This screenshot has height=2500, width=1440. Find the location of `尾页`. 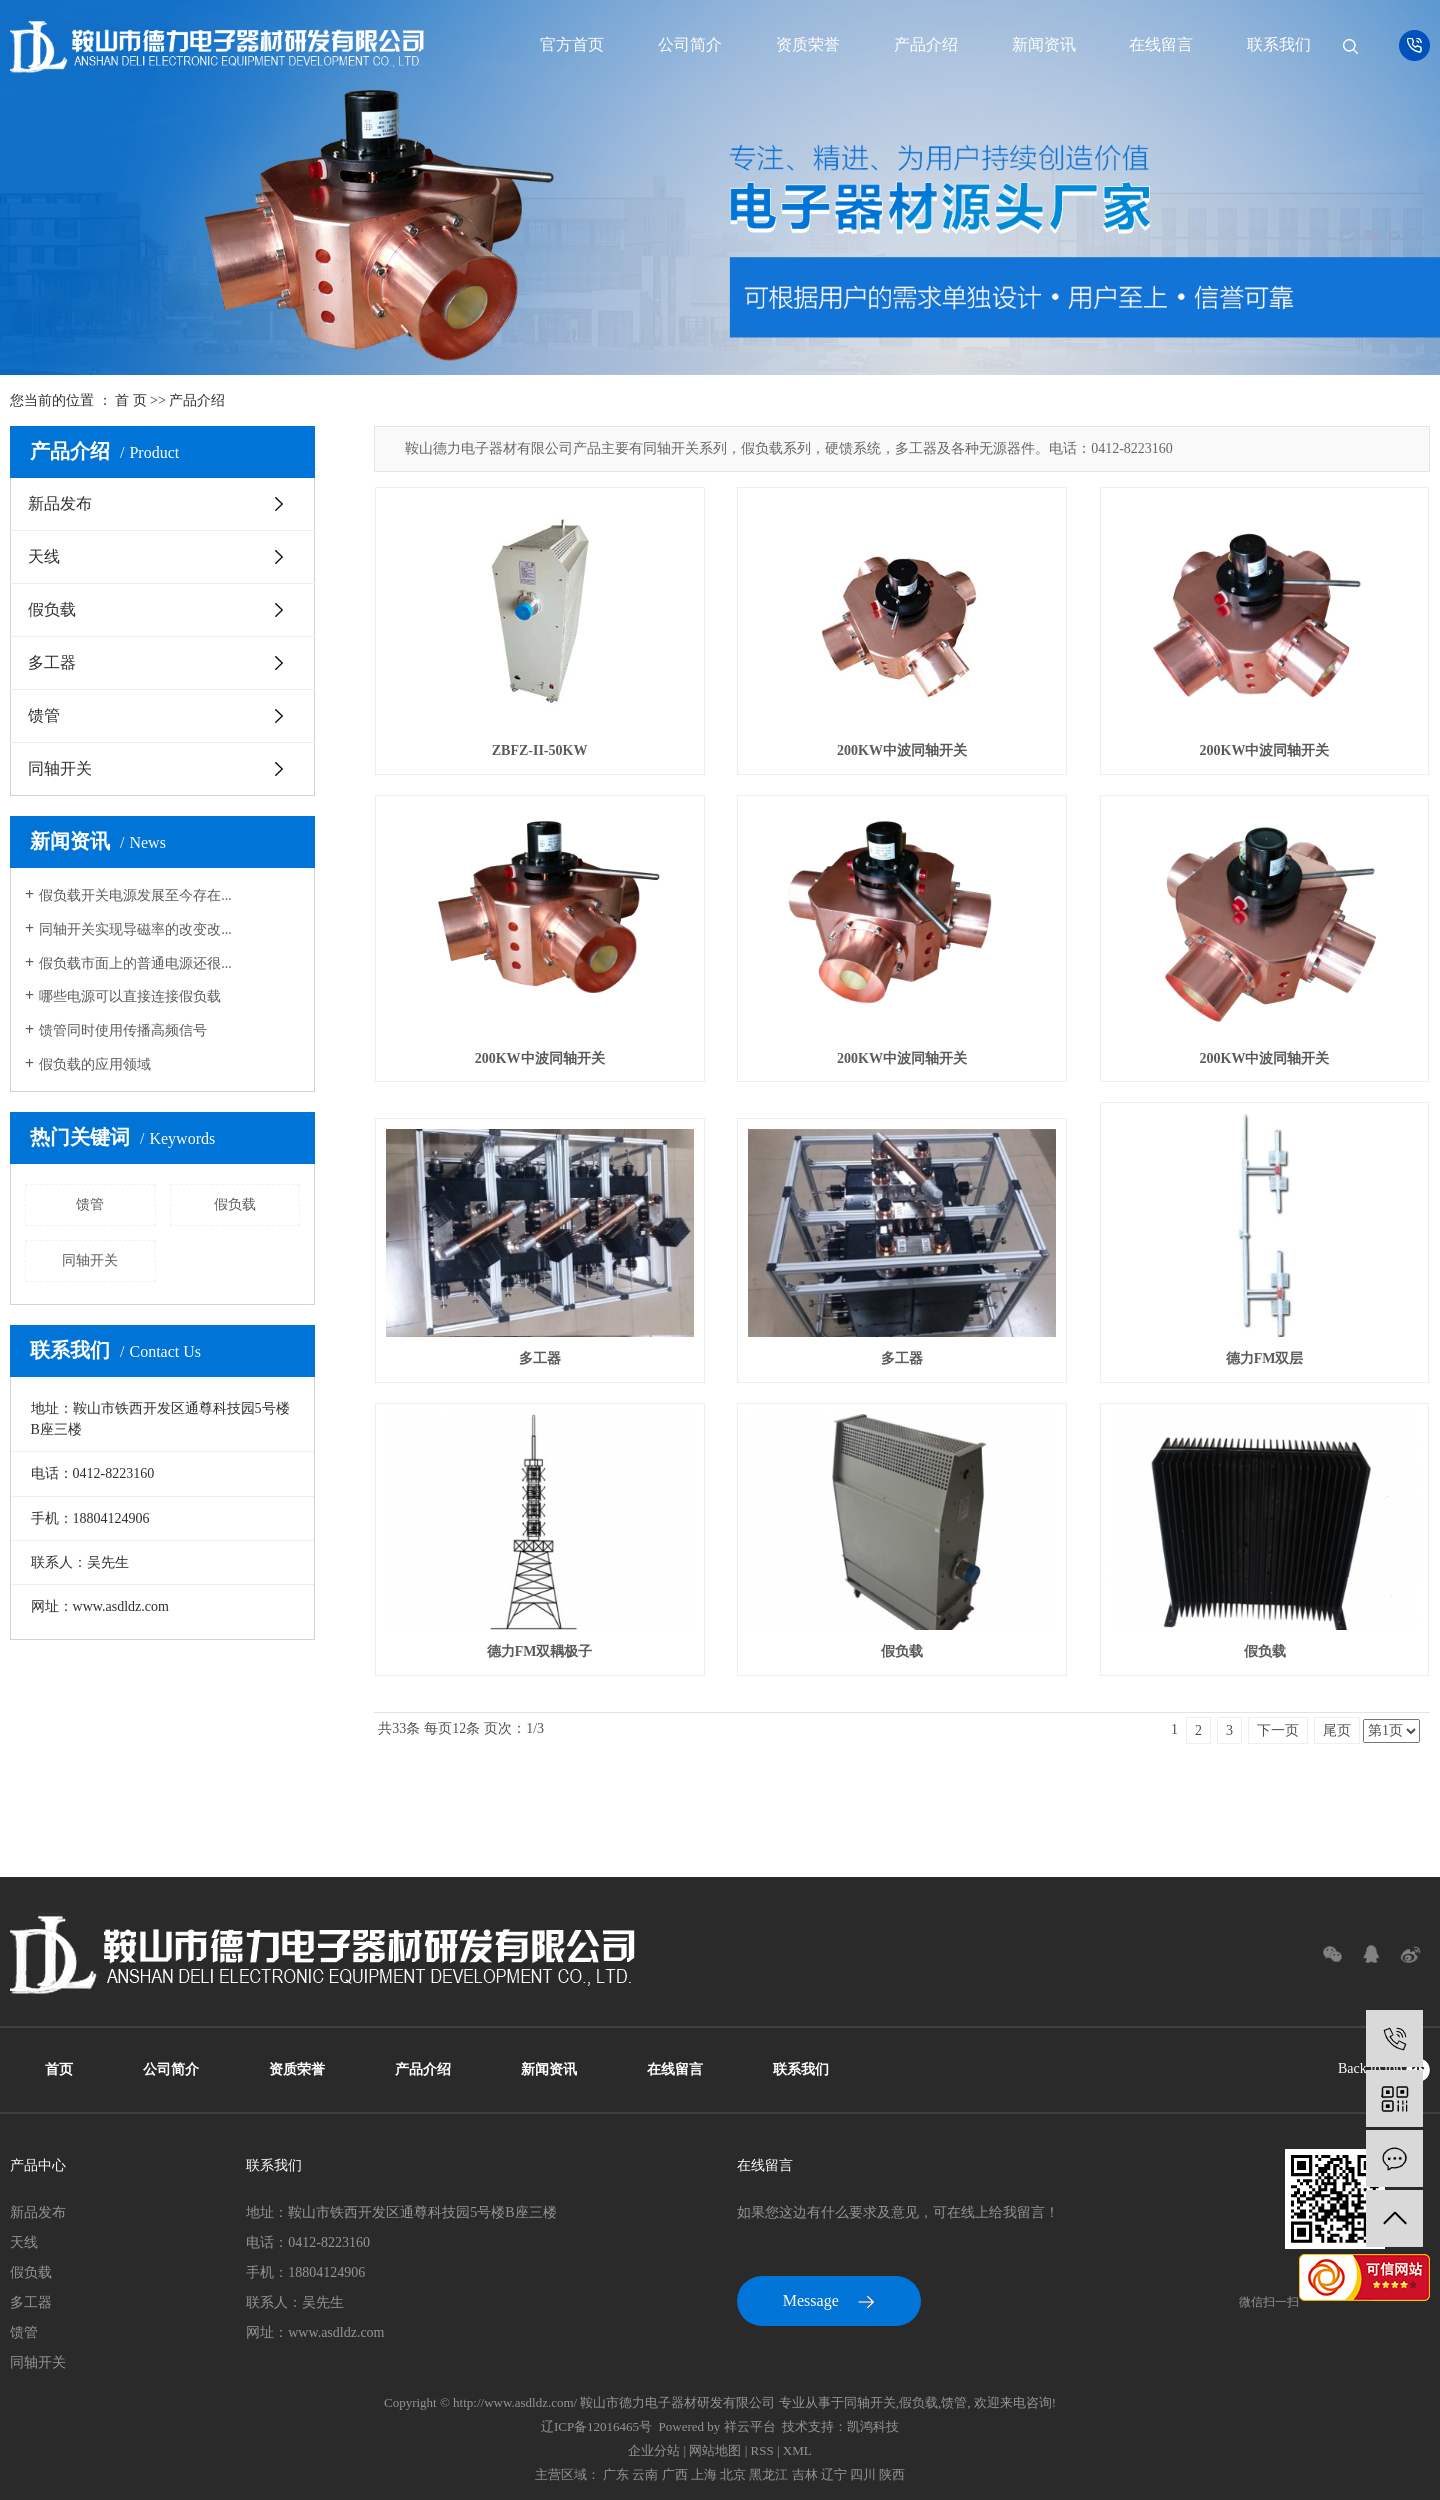

尾页 is located at coordinates (1337, 1730).